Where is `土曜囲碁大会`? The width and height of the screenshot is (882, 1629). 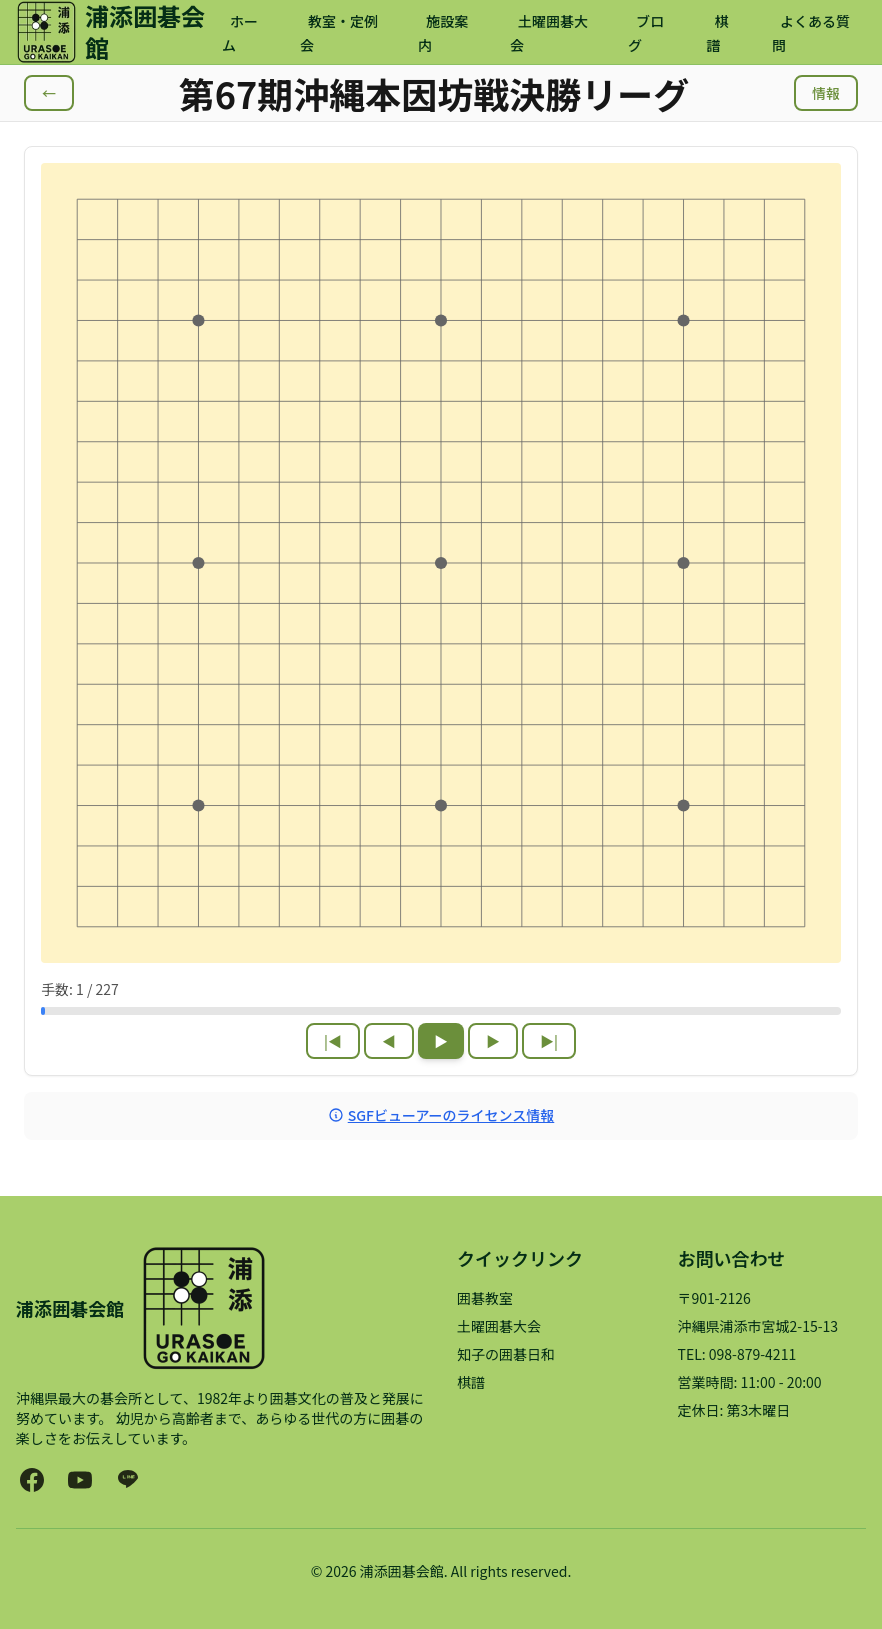 土曜囲碁大会 is located at coordinates (549, 33).